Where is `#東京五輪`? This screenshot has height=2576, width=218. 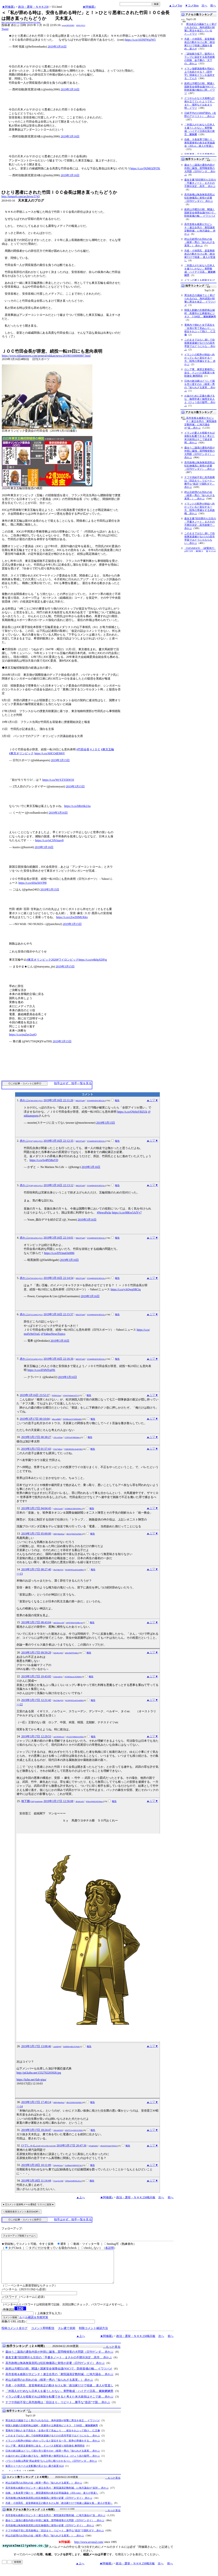 #東京五輪 is located at coordinates (107, 749).